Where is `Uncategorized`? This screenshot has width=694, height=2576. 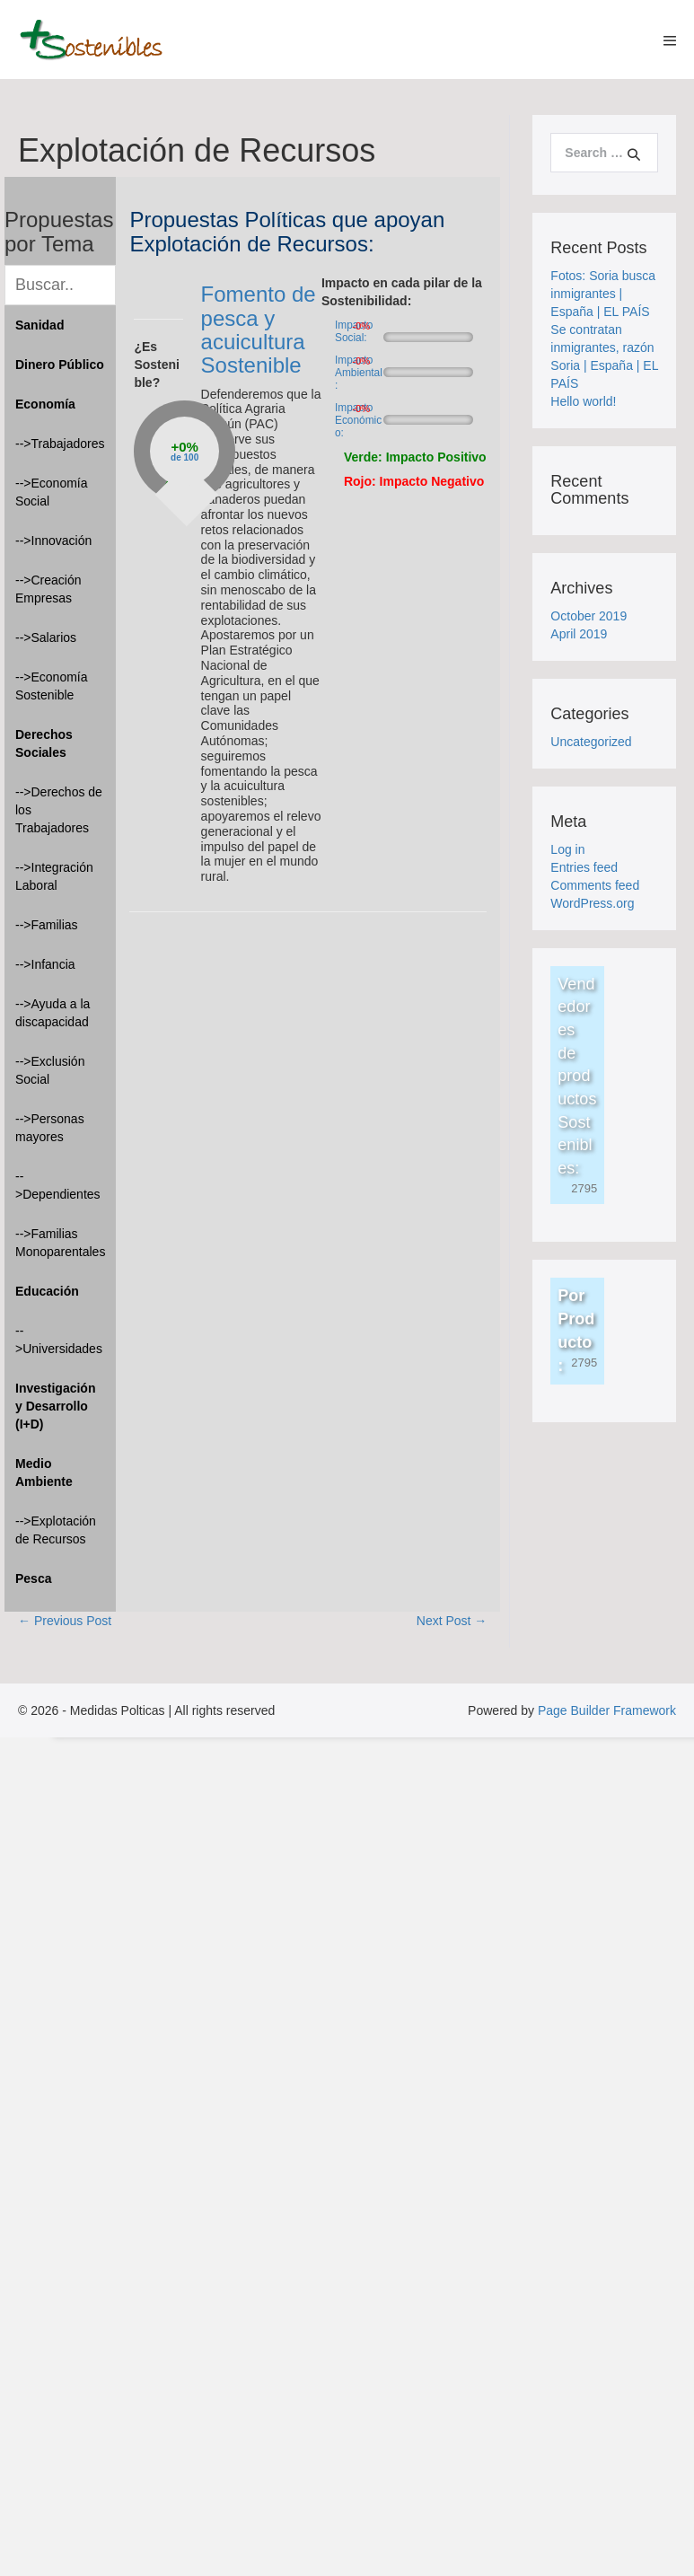 Uncategorized is located at coordinates (590, 741).